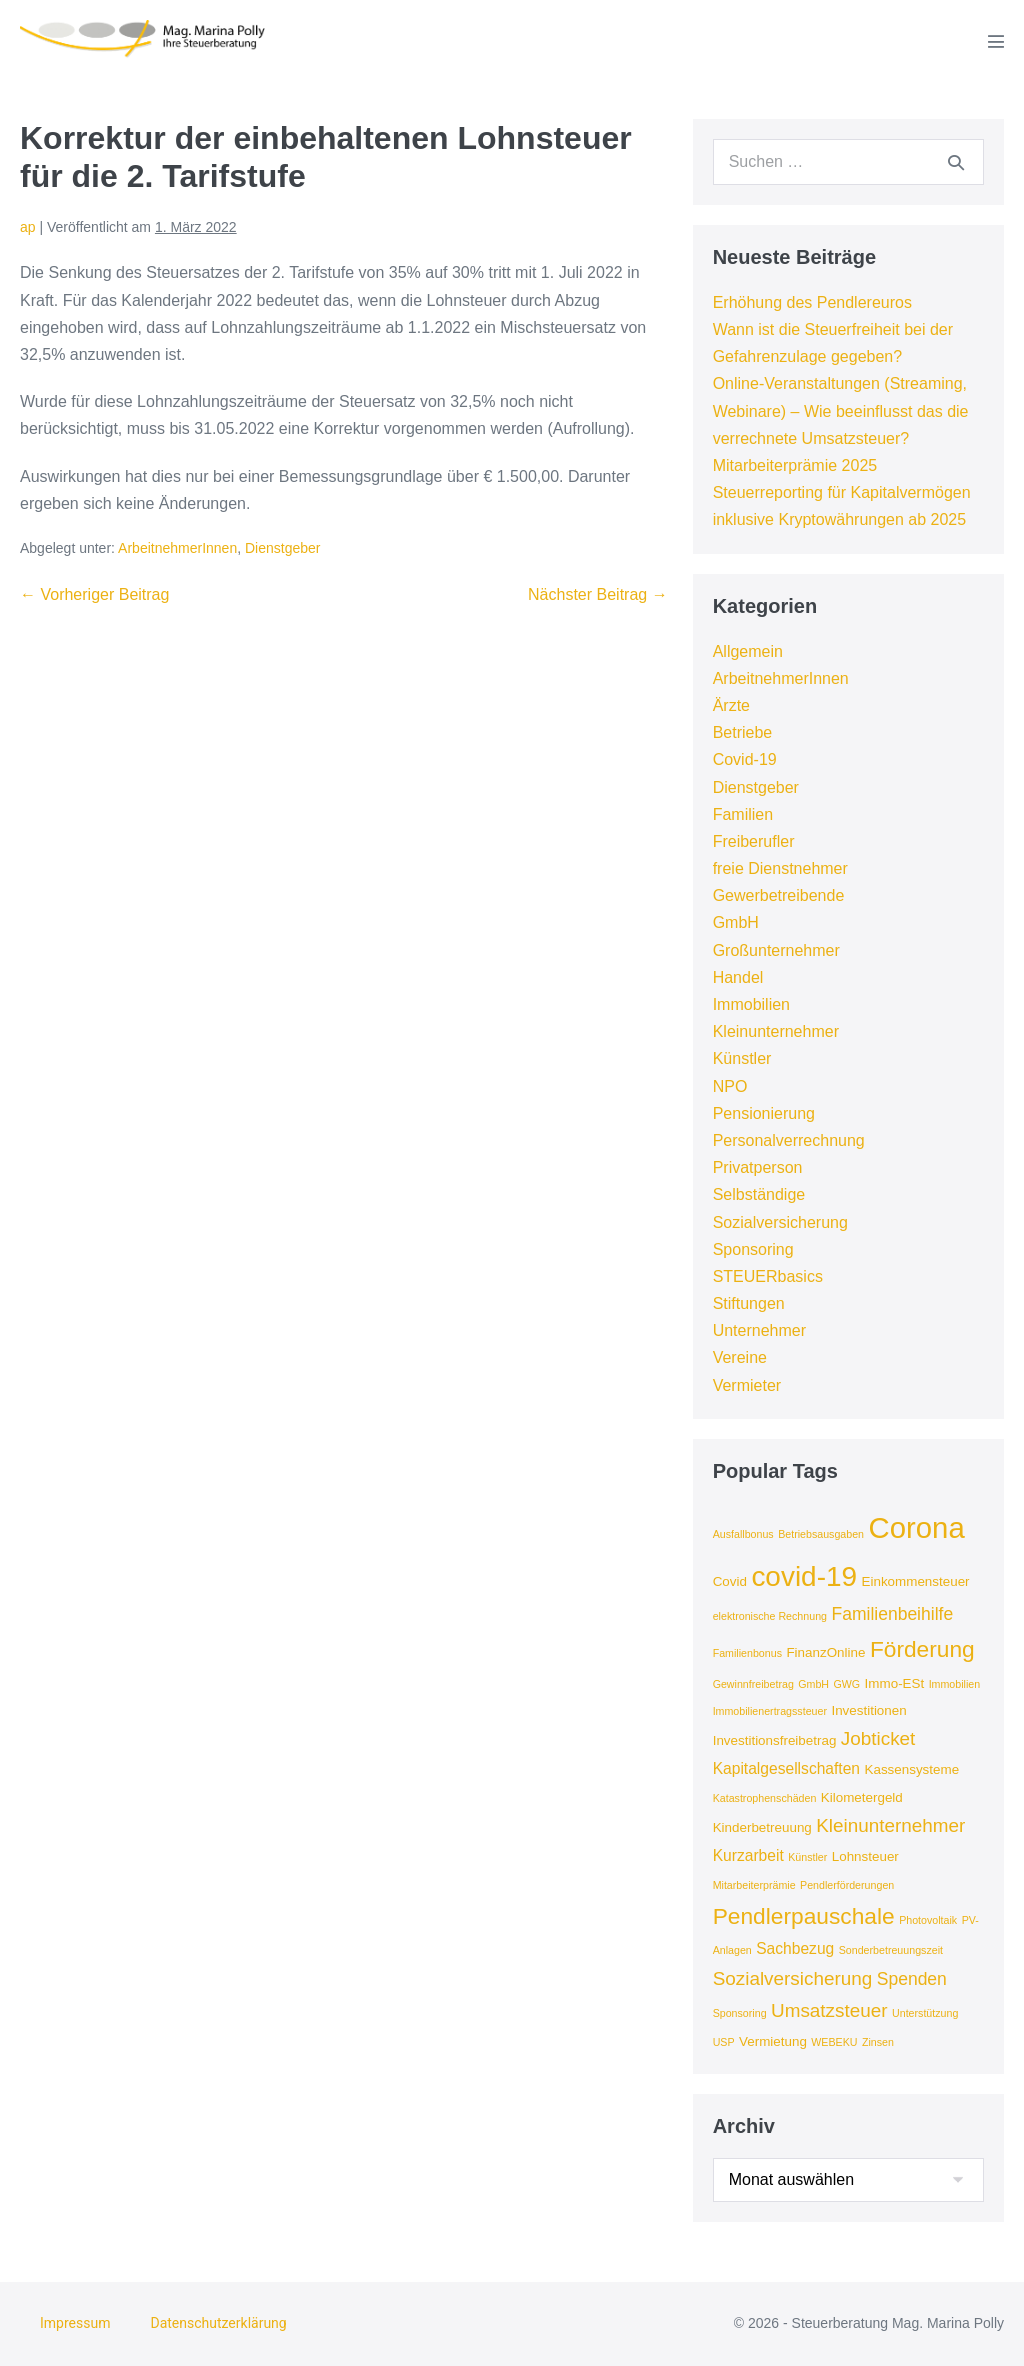 The width and height of the screenshot is (1024, 2366). I want to click on Ärzte, so click(731, 705).